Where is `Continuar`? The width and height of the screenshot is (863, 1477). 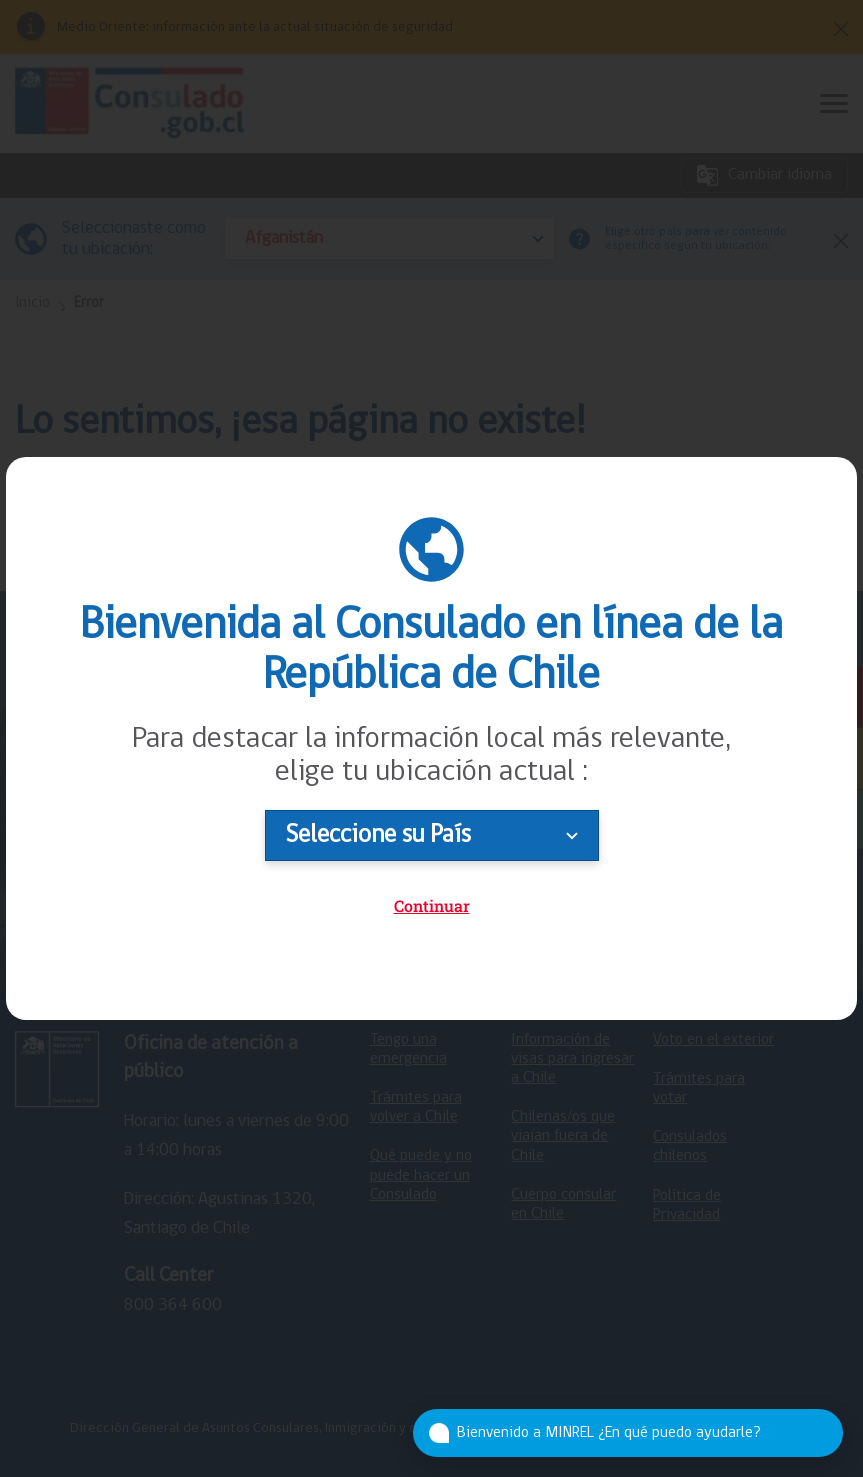
Continuar is located at coordinates (432, 905).